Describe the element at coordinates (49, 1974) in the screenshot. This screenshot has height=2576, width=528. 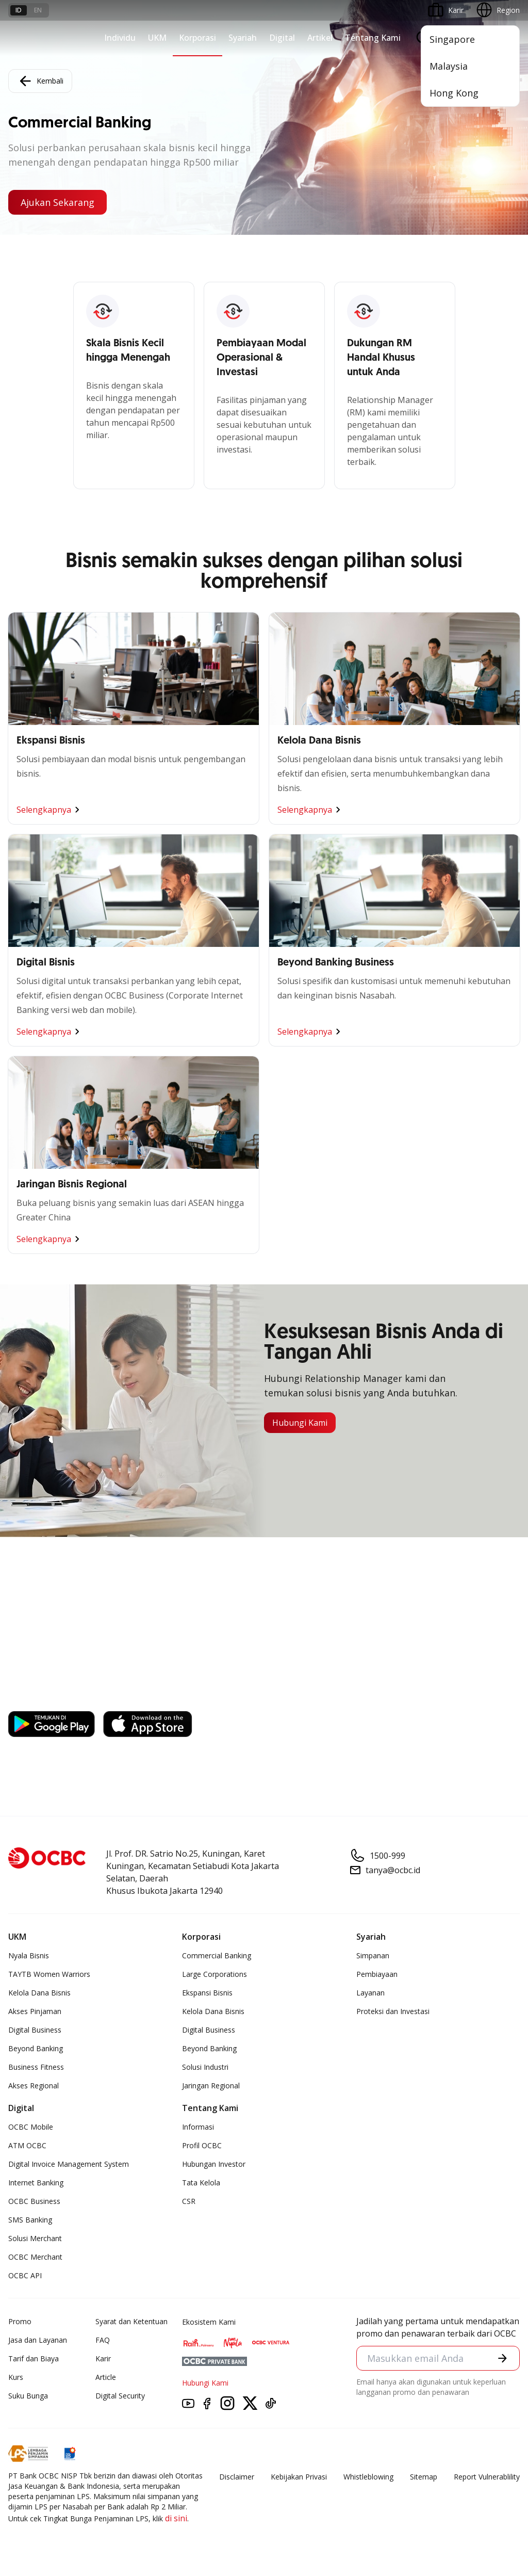
I see `TAYTB Women Warriors` at that location.